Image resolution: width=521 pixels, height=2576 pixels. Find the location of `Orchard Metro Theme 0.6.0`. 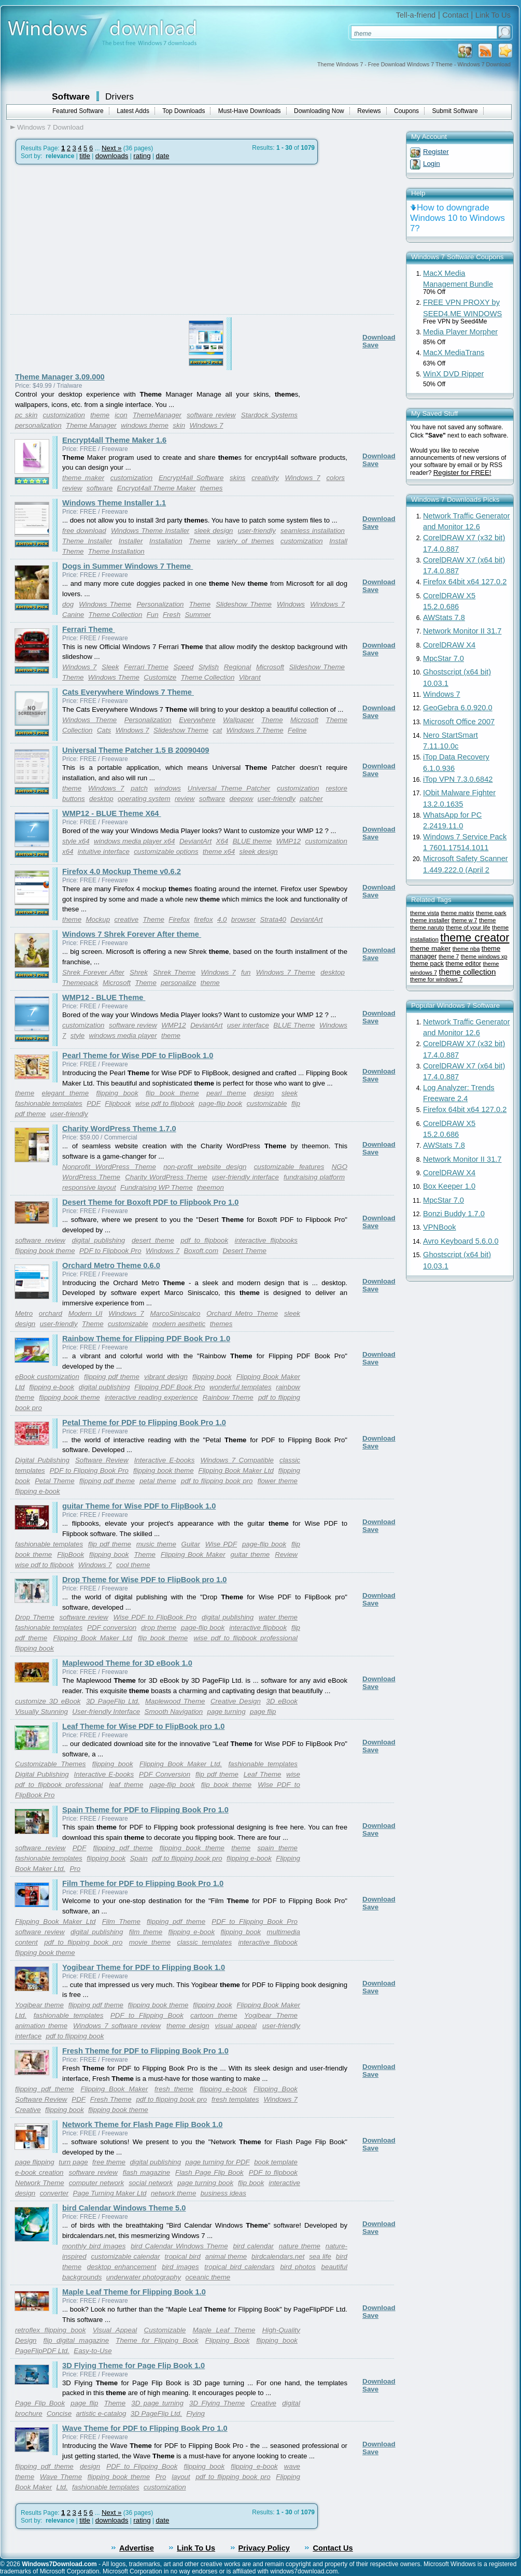

Orchard Metro Theme 0.6.0 is located at coordinates (111, 1265).